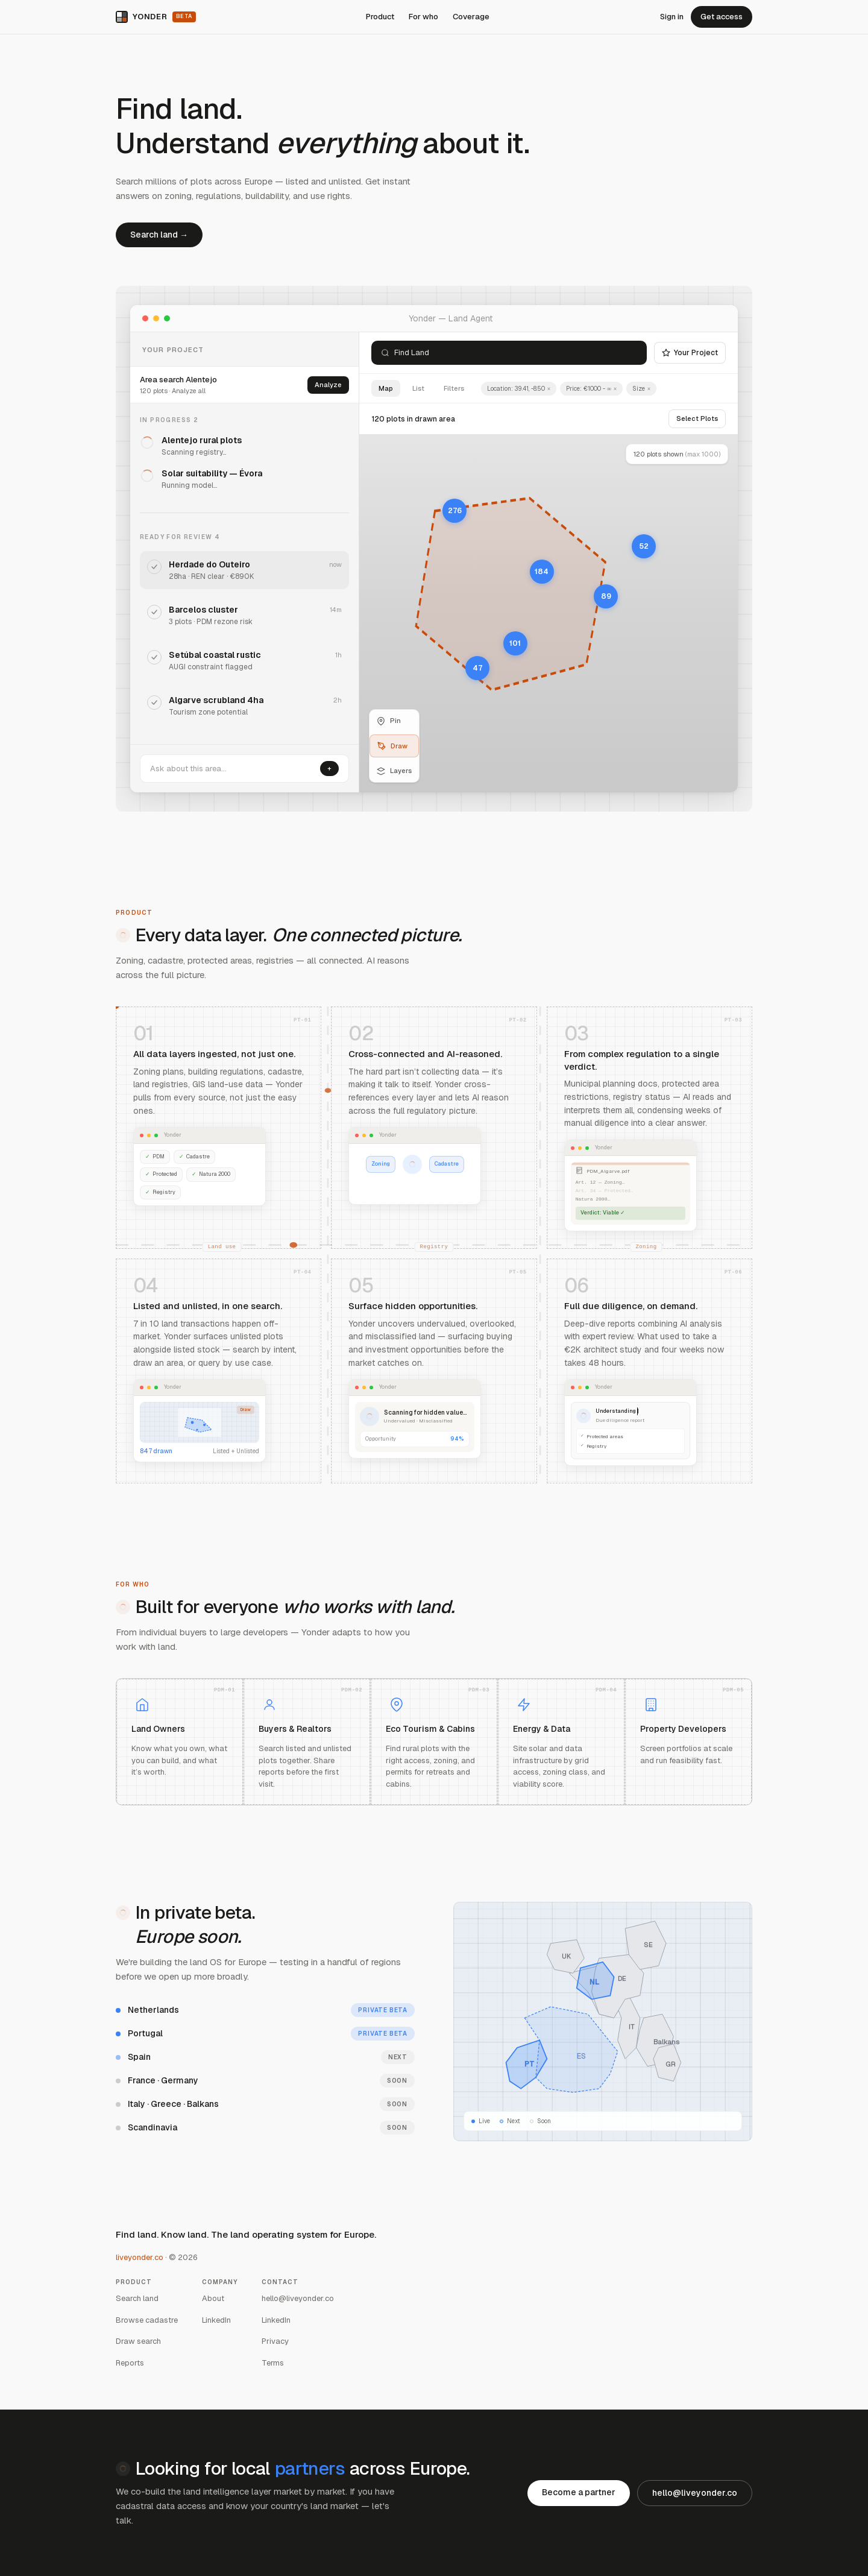 Image resolution: width=868 pixels, height=2576 pixels. What do you see at coordinates (380, 16) in the screenshot?
I see `Product` at bounding box center [380, 16].